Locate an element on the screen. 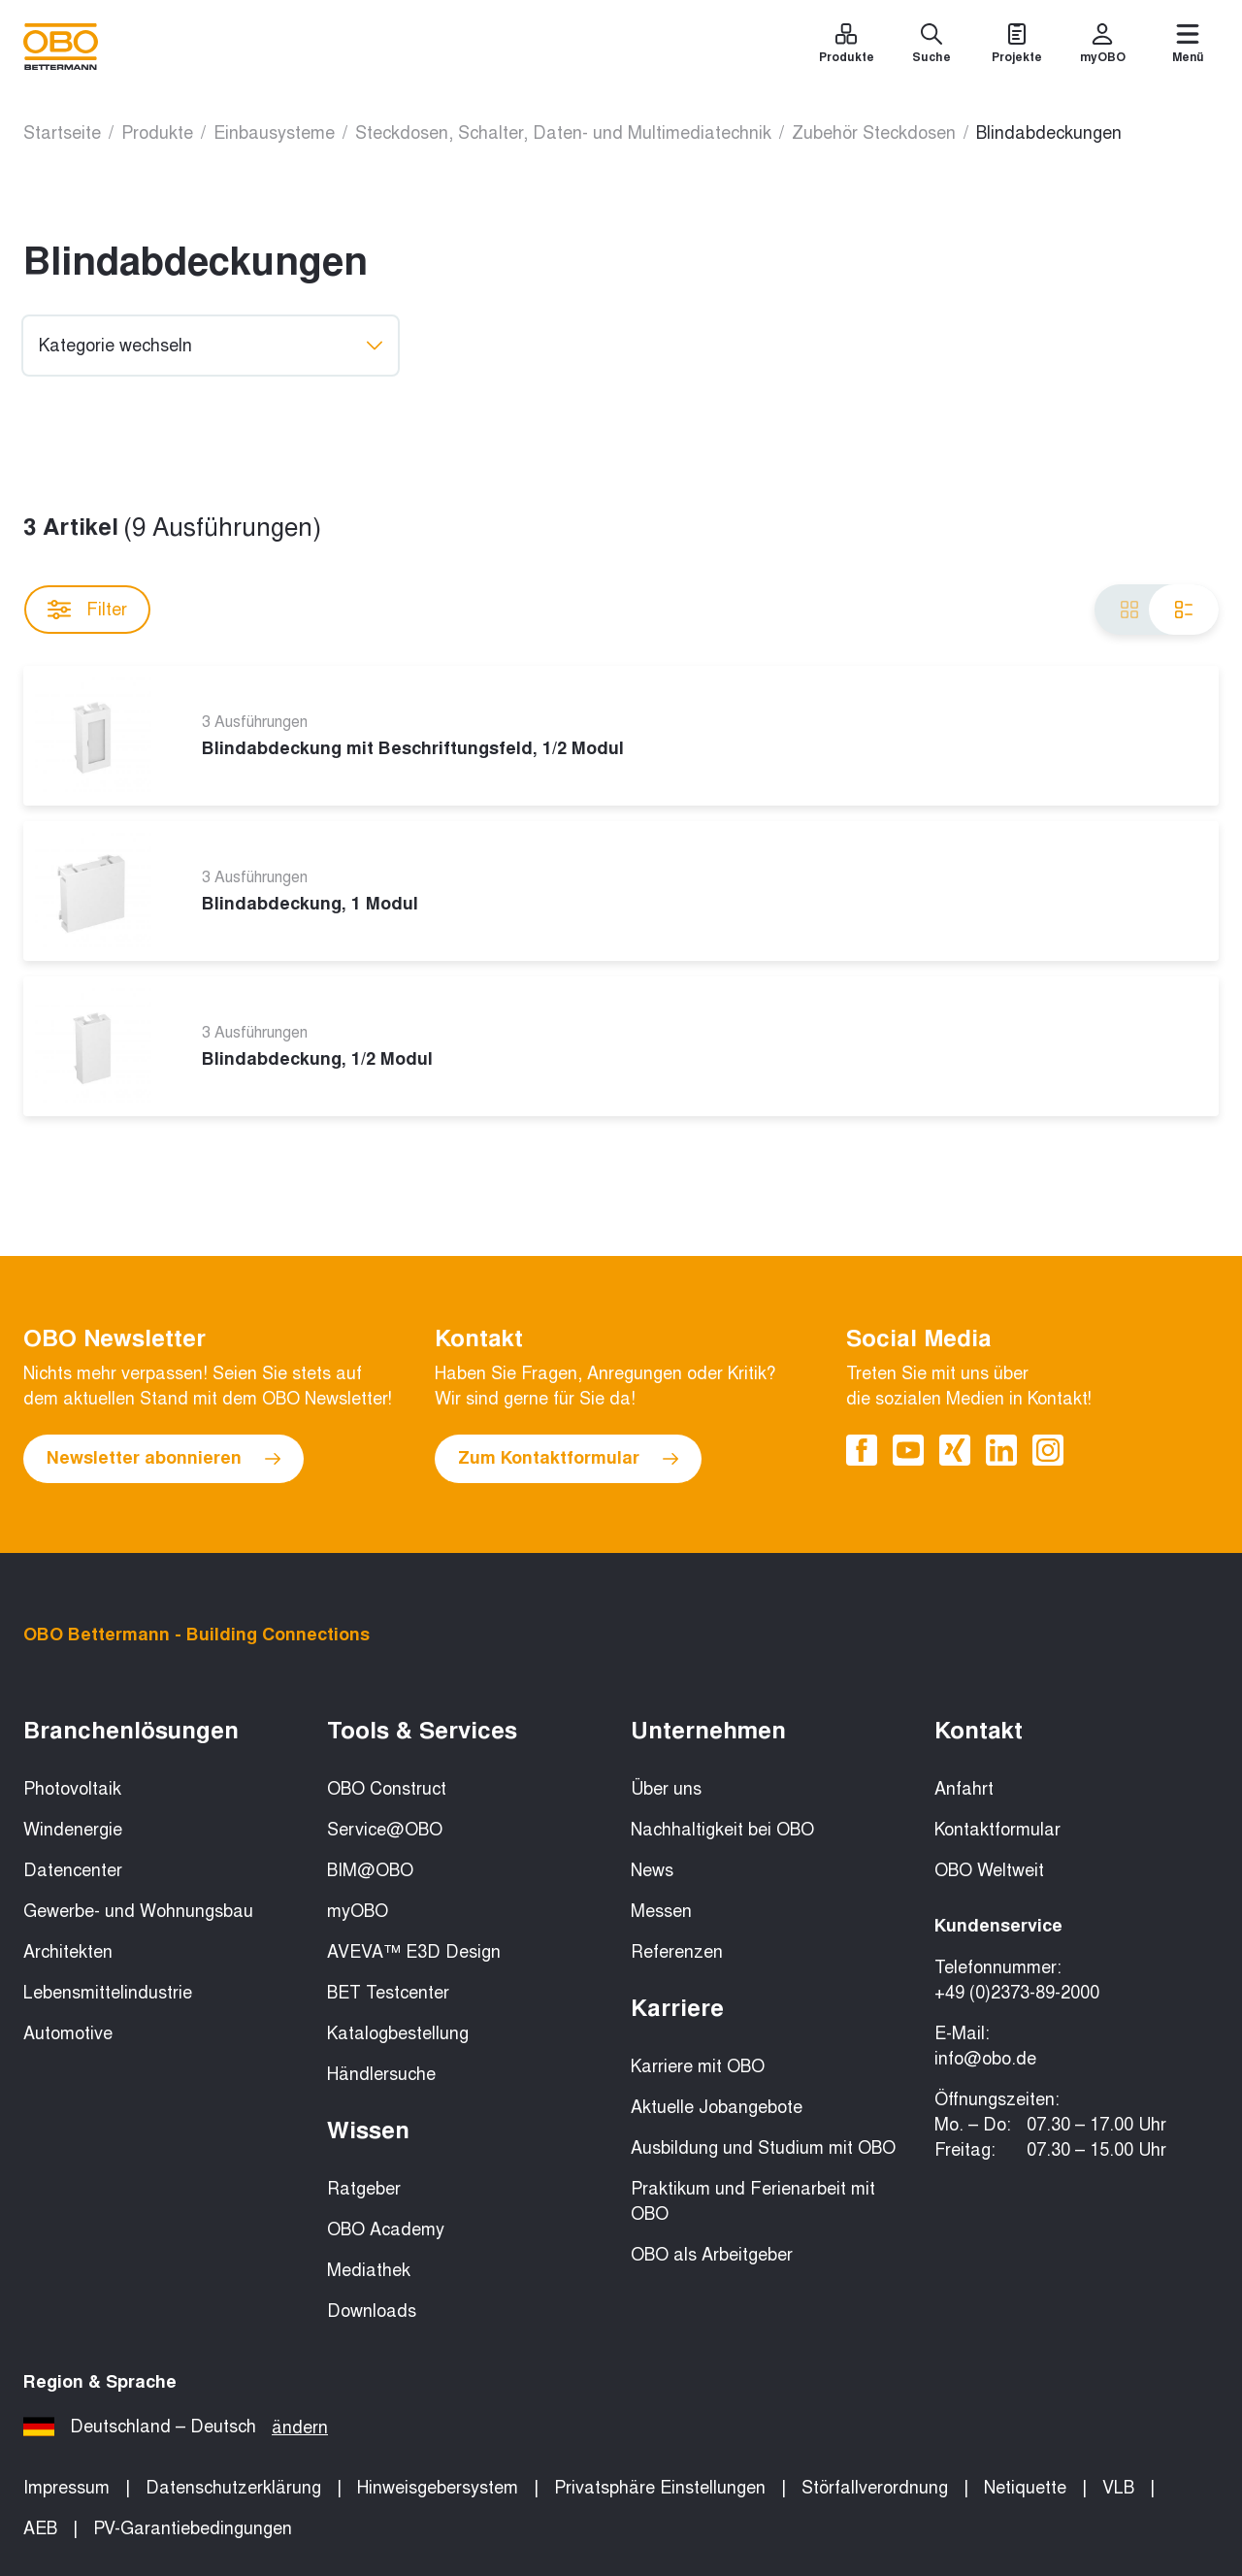 The image size is (1242, 2576). Datencenter is located at coordinates (72, 1870).